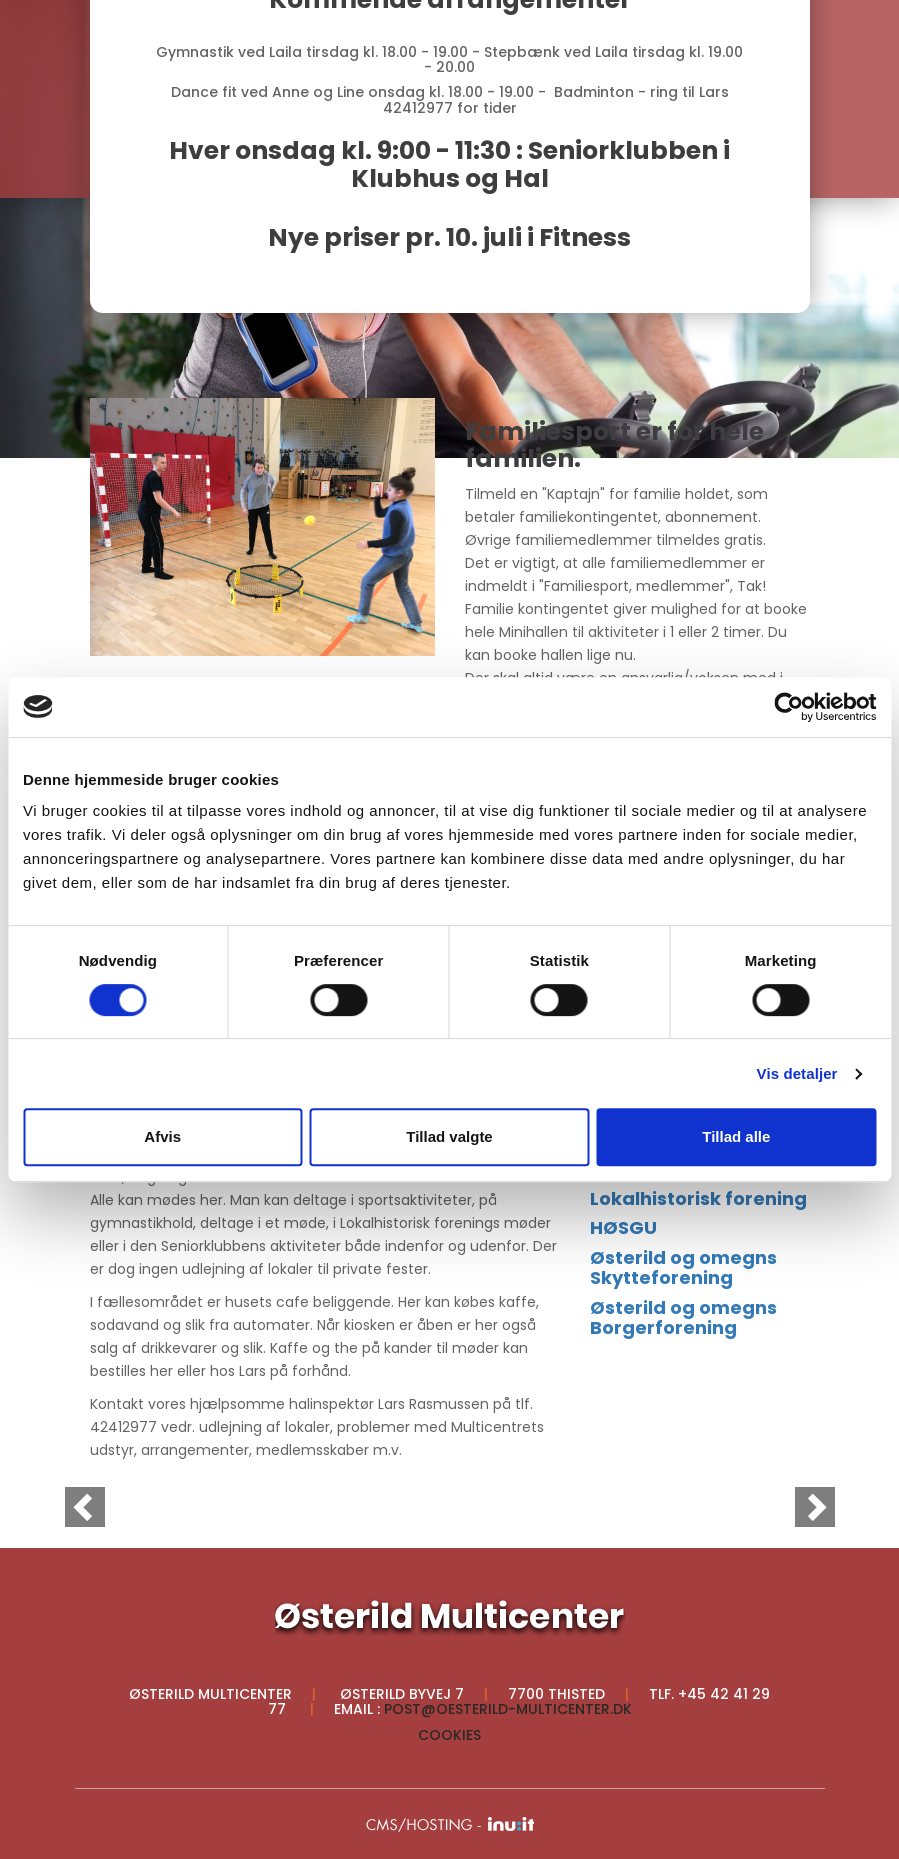 The width and height of the screenshot is (899, 1859). What do you see at coordinates (449, 1735) in the screenshot?
I see `Cookies` at bounding box center [449, 1735].